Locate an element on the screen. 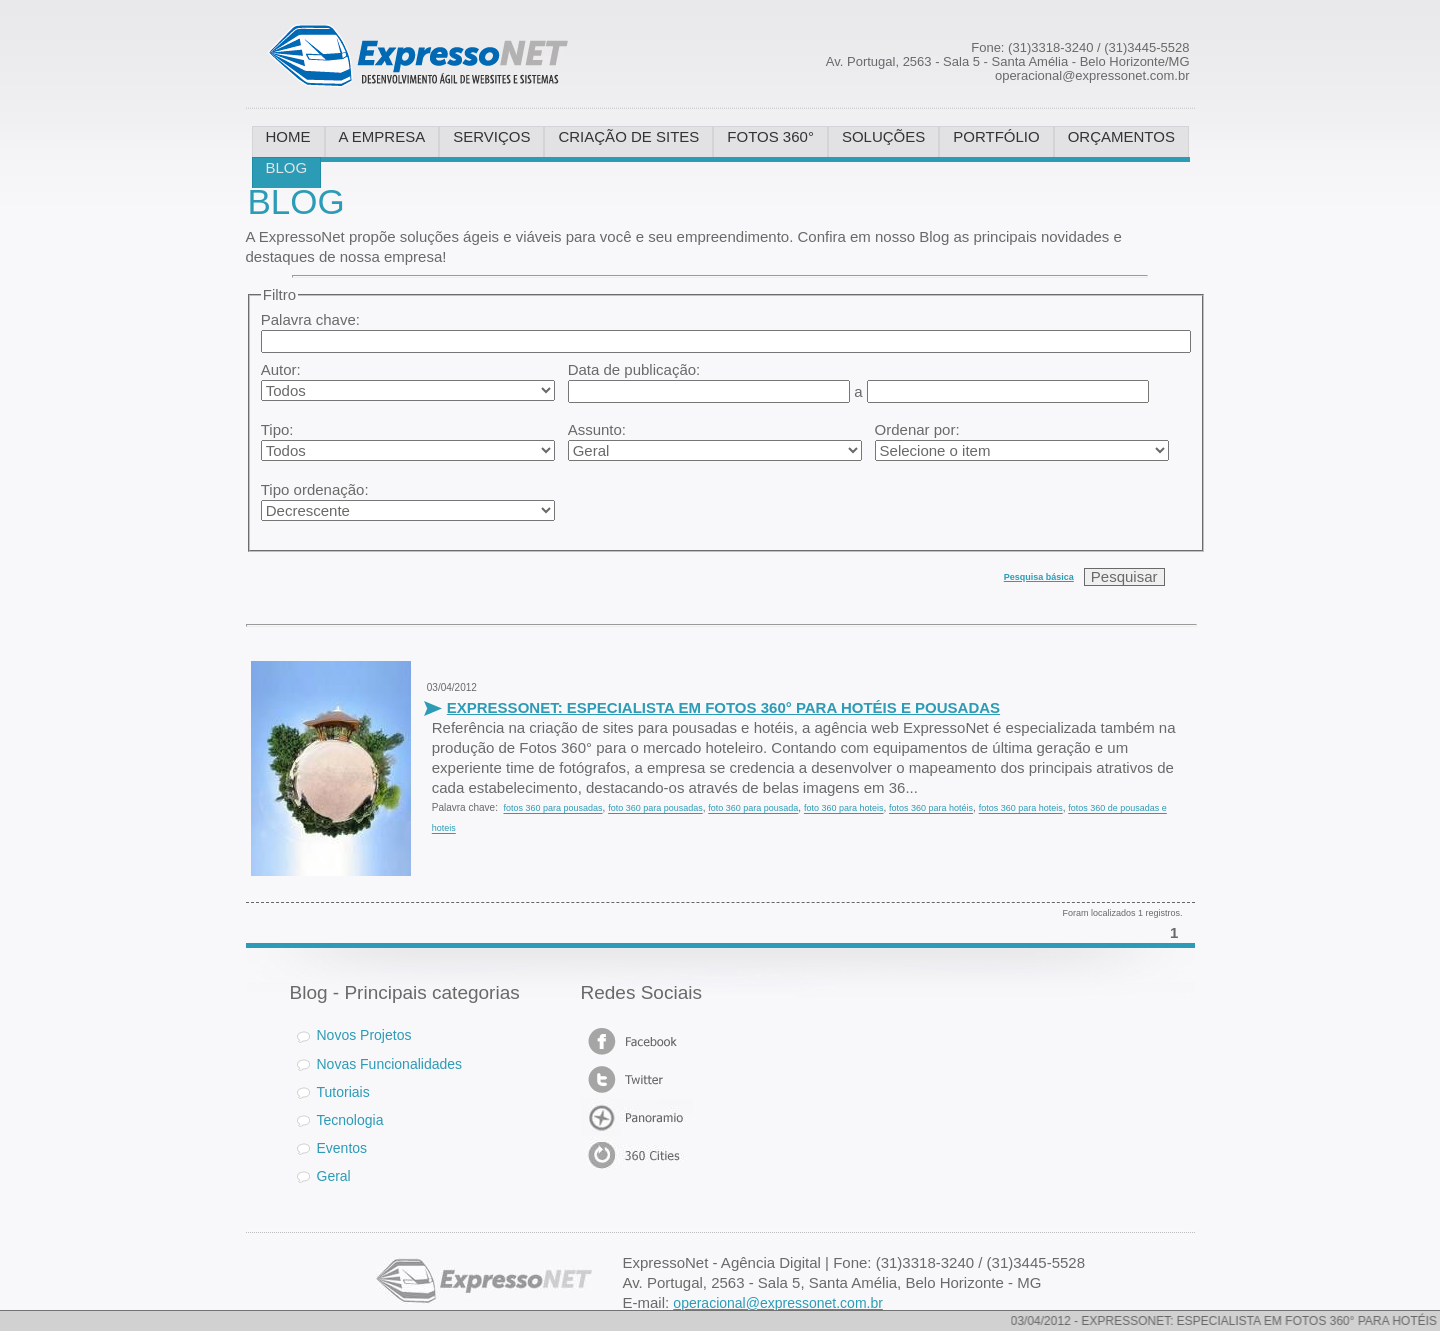 The image size is (1440, 1331). Eventos is located at coordinates (342, 1147).